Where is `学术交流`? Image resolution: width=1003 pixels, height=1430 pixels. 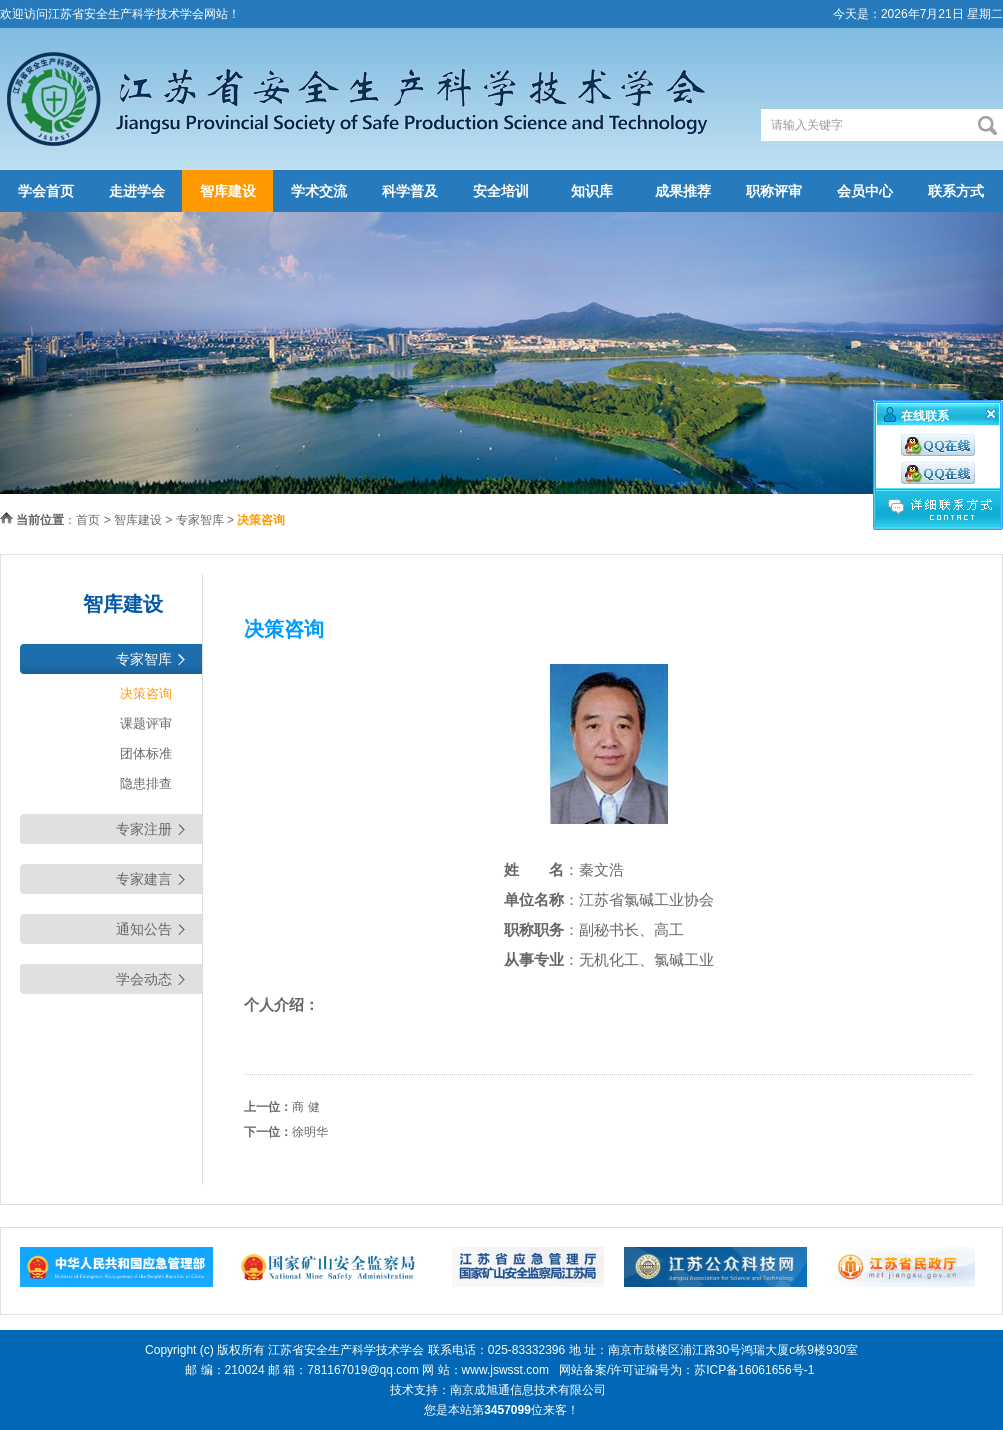 学术交流 is located at coordinates (319, 191).